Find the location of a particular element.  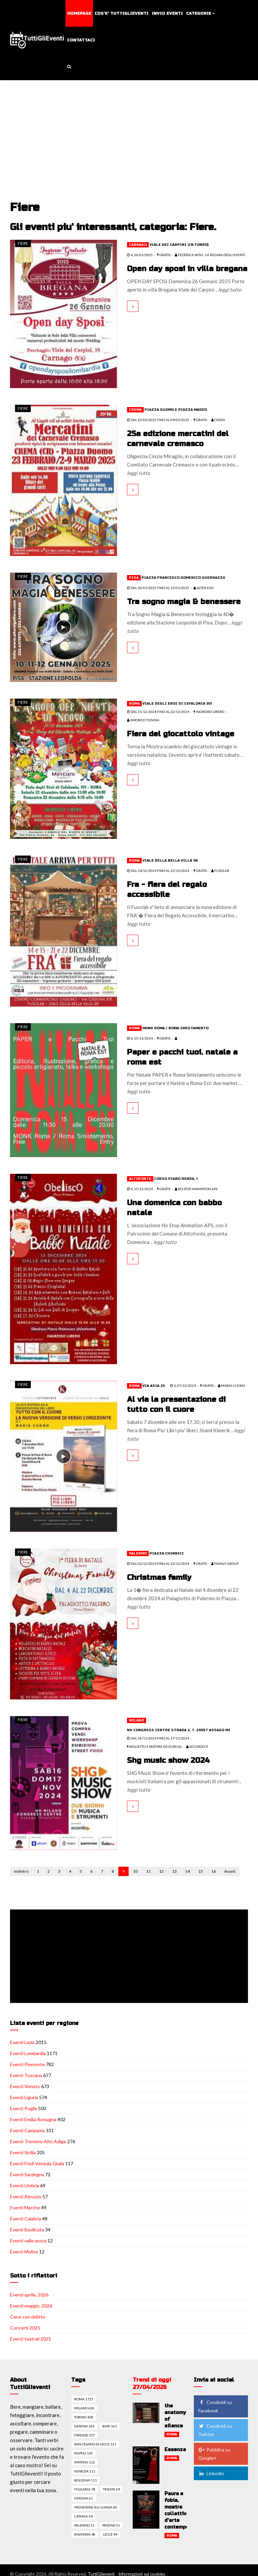

Eventi Sicilia is located at coordinates (23, 2152).